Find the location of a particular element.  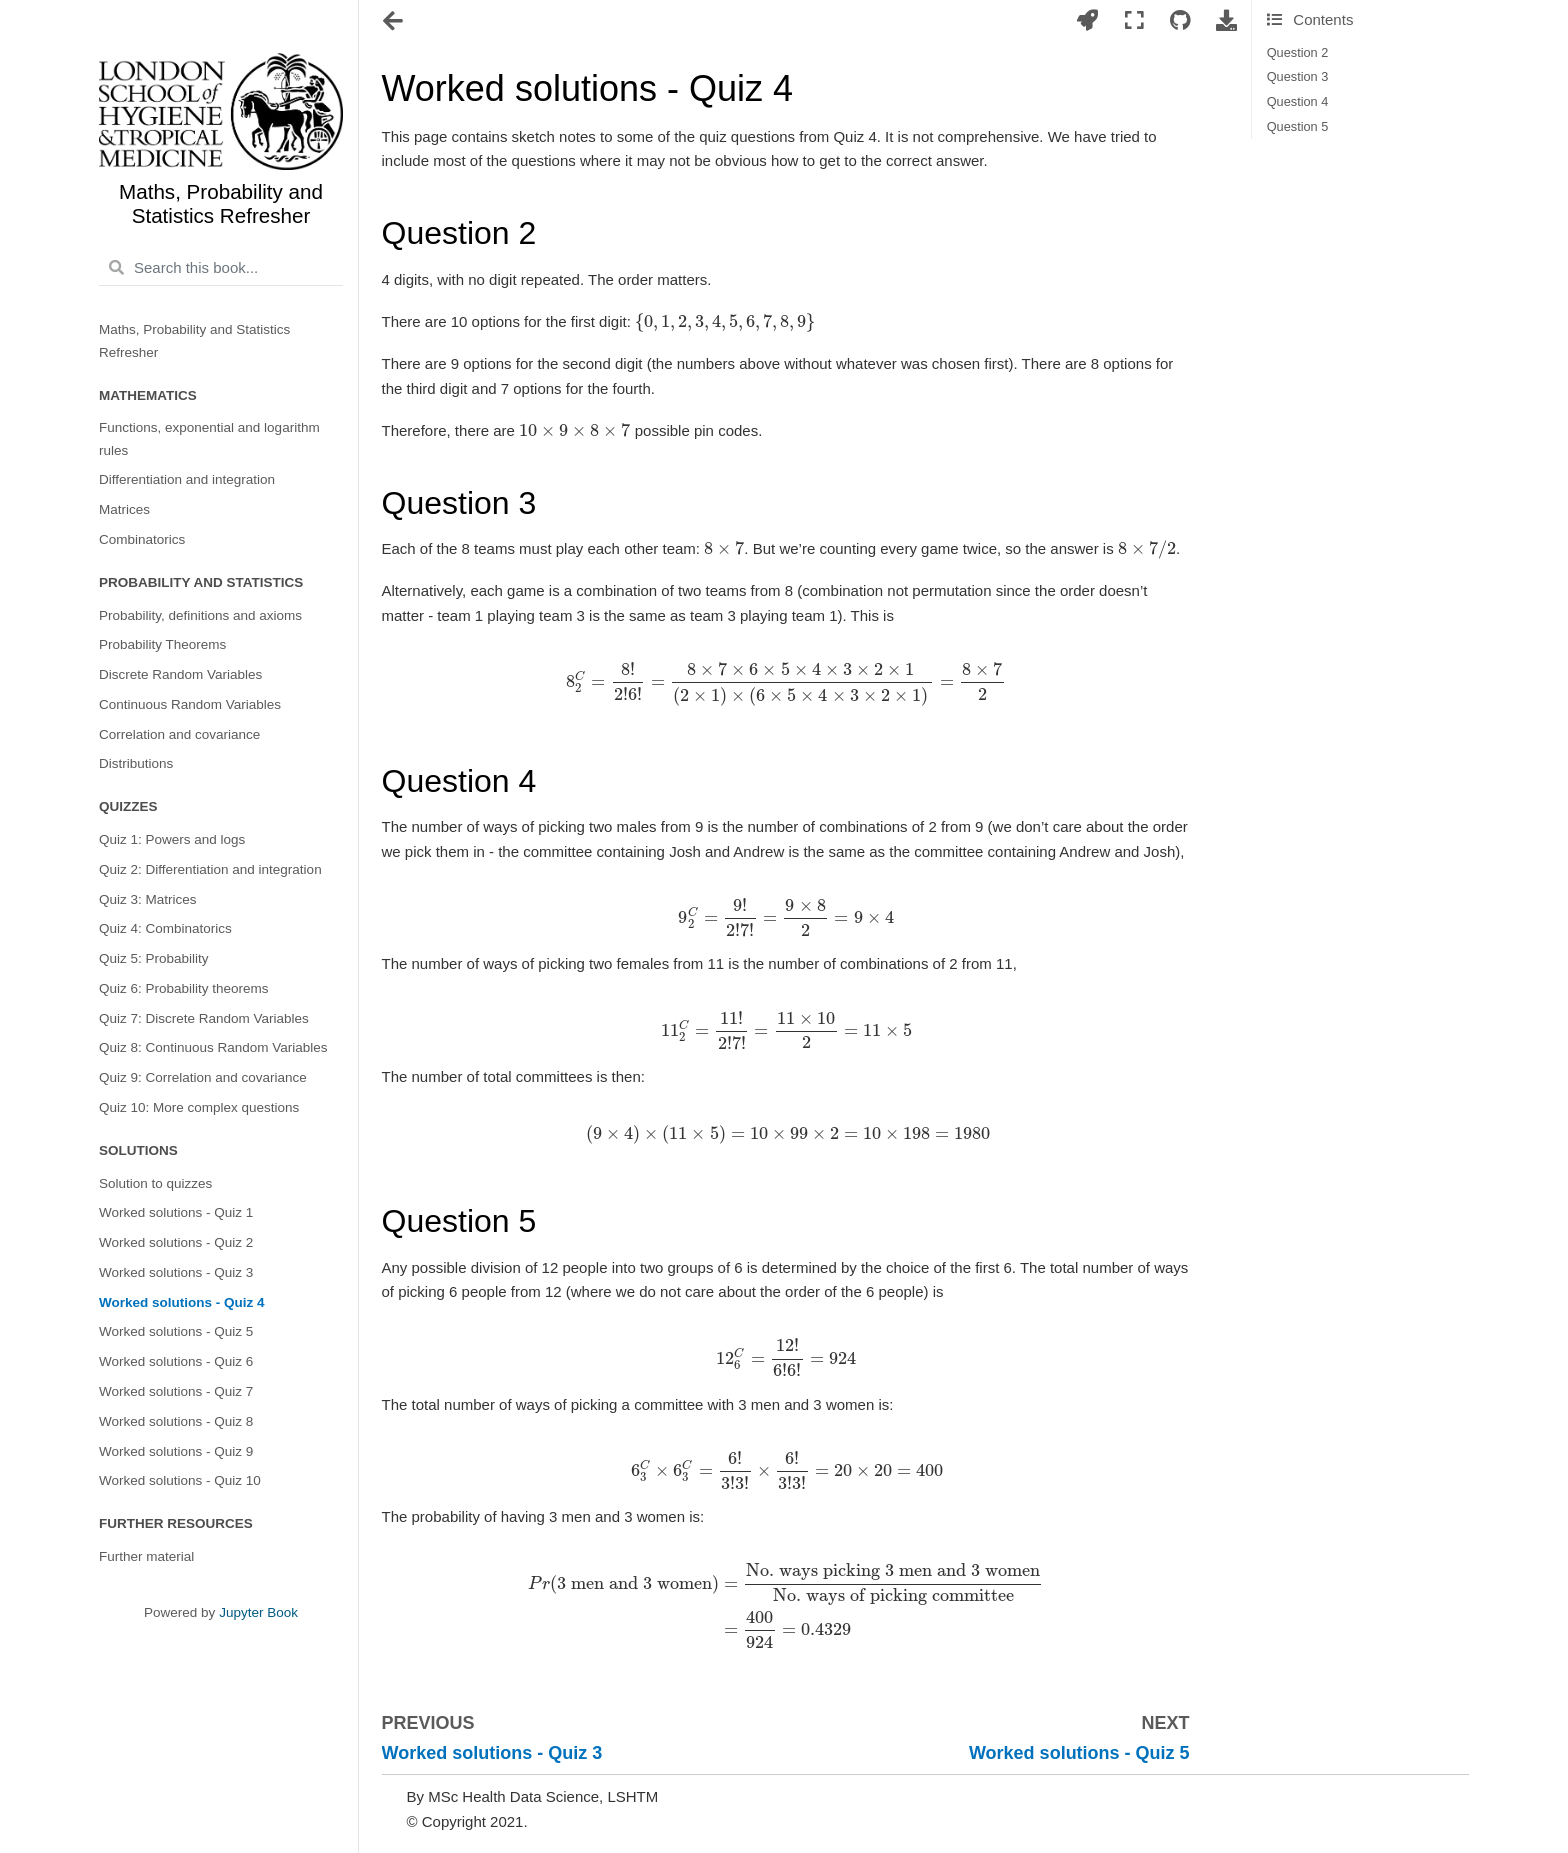

Discrete Random Variables is located at coordinates (180, 674).